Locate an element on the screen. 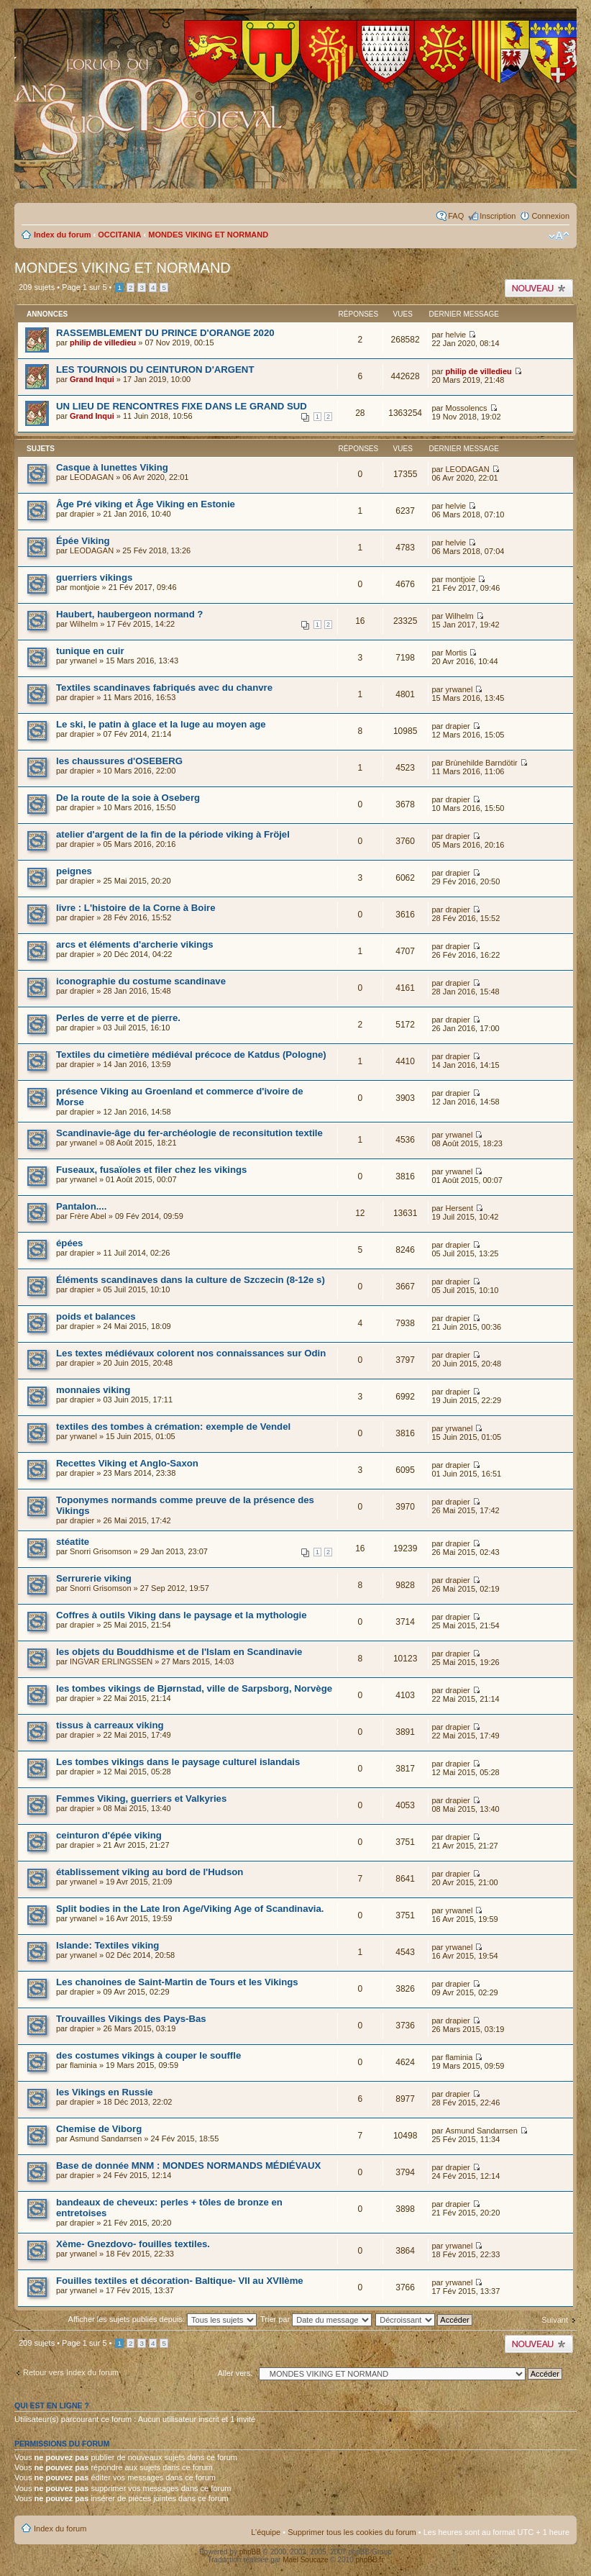 Image resolution: width=591 pixels, height=2576 pixels. Textiles scandinaves fabriqués avec du chanvre is located at coordinates (164, 687).